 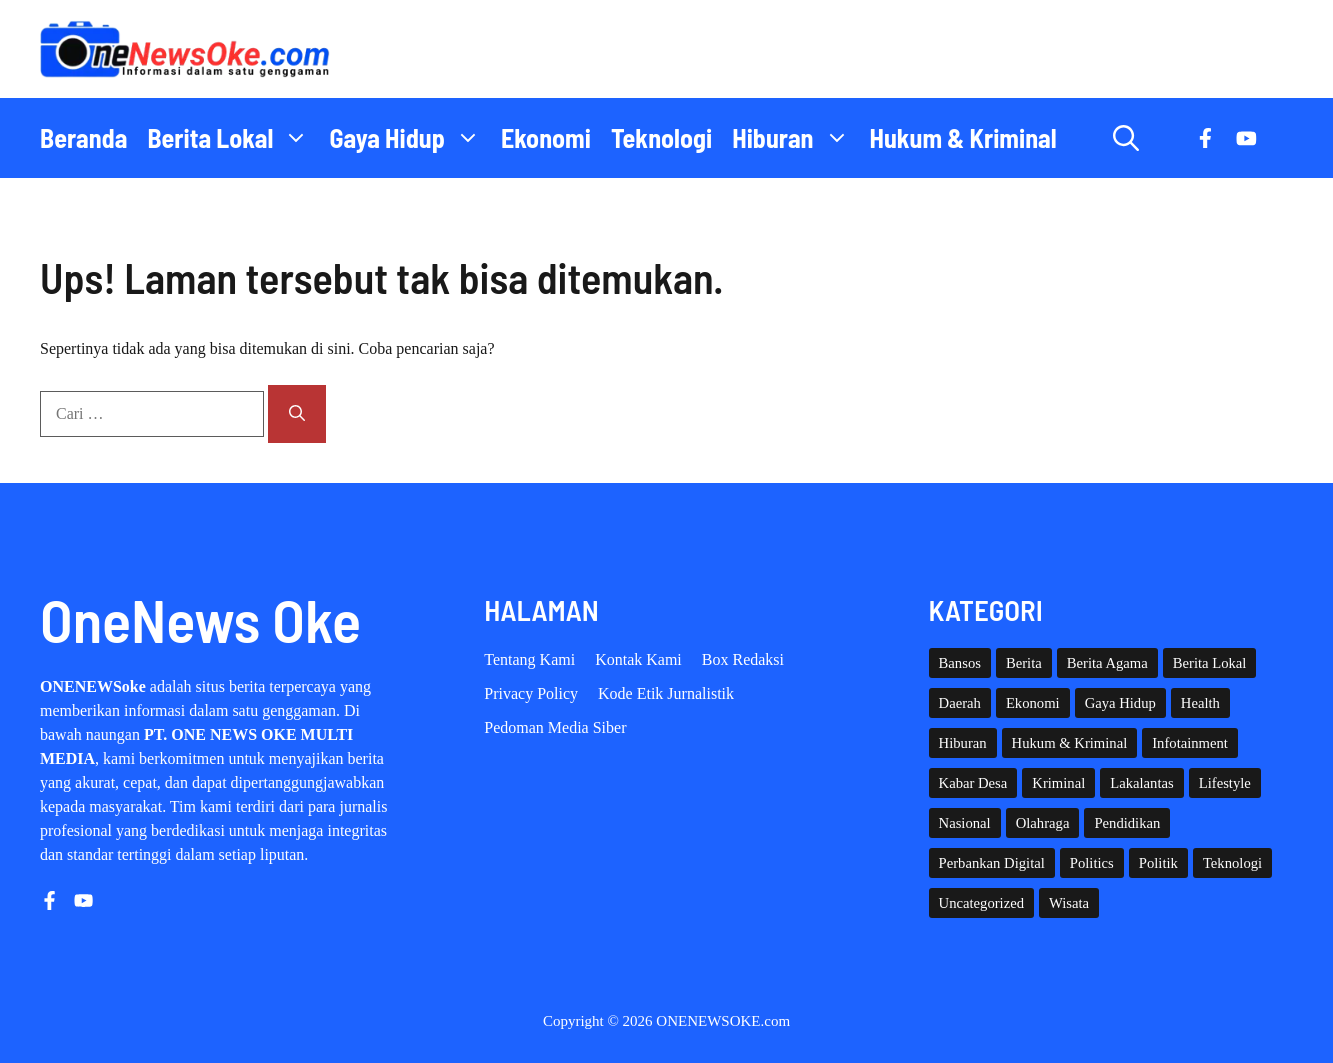 What do you see at coordinates (795, 138) in the screenshot?
I see `Hiburan` at bounding box center [795, 138].